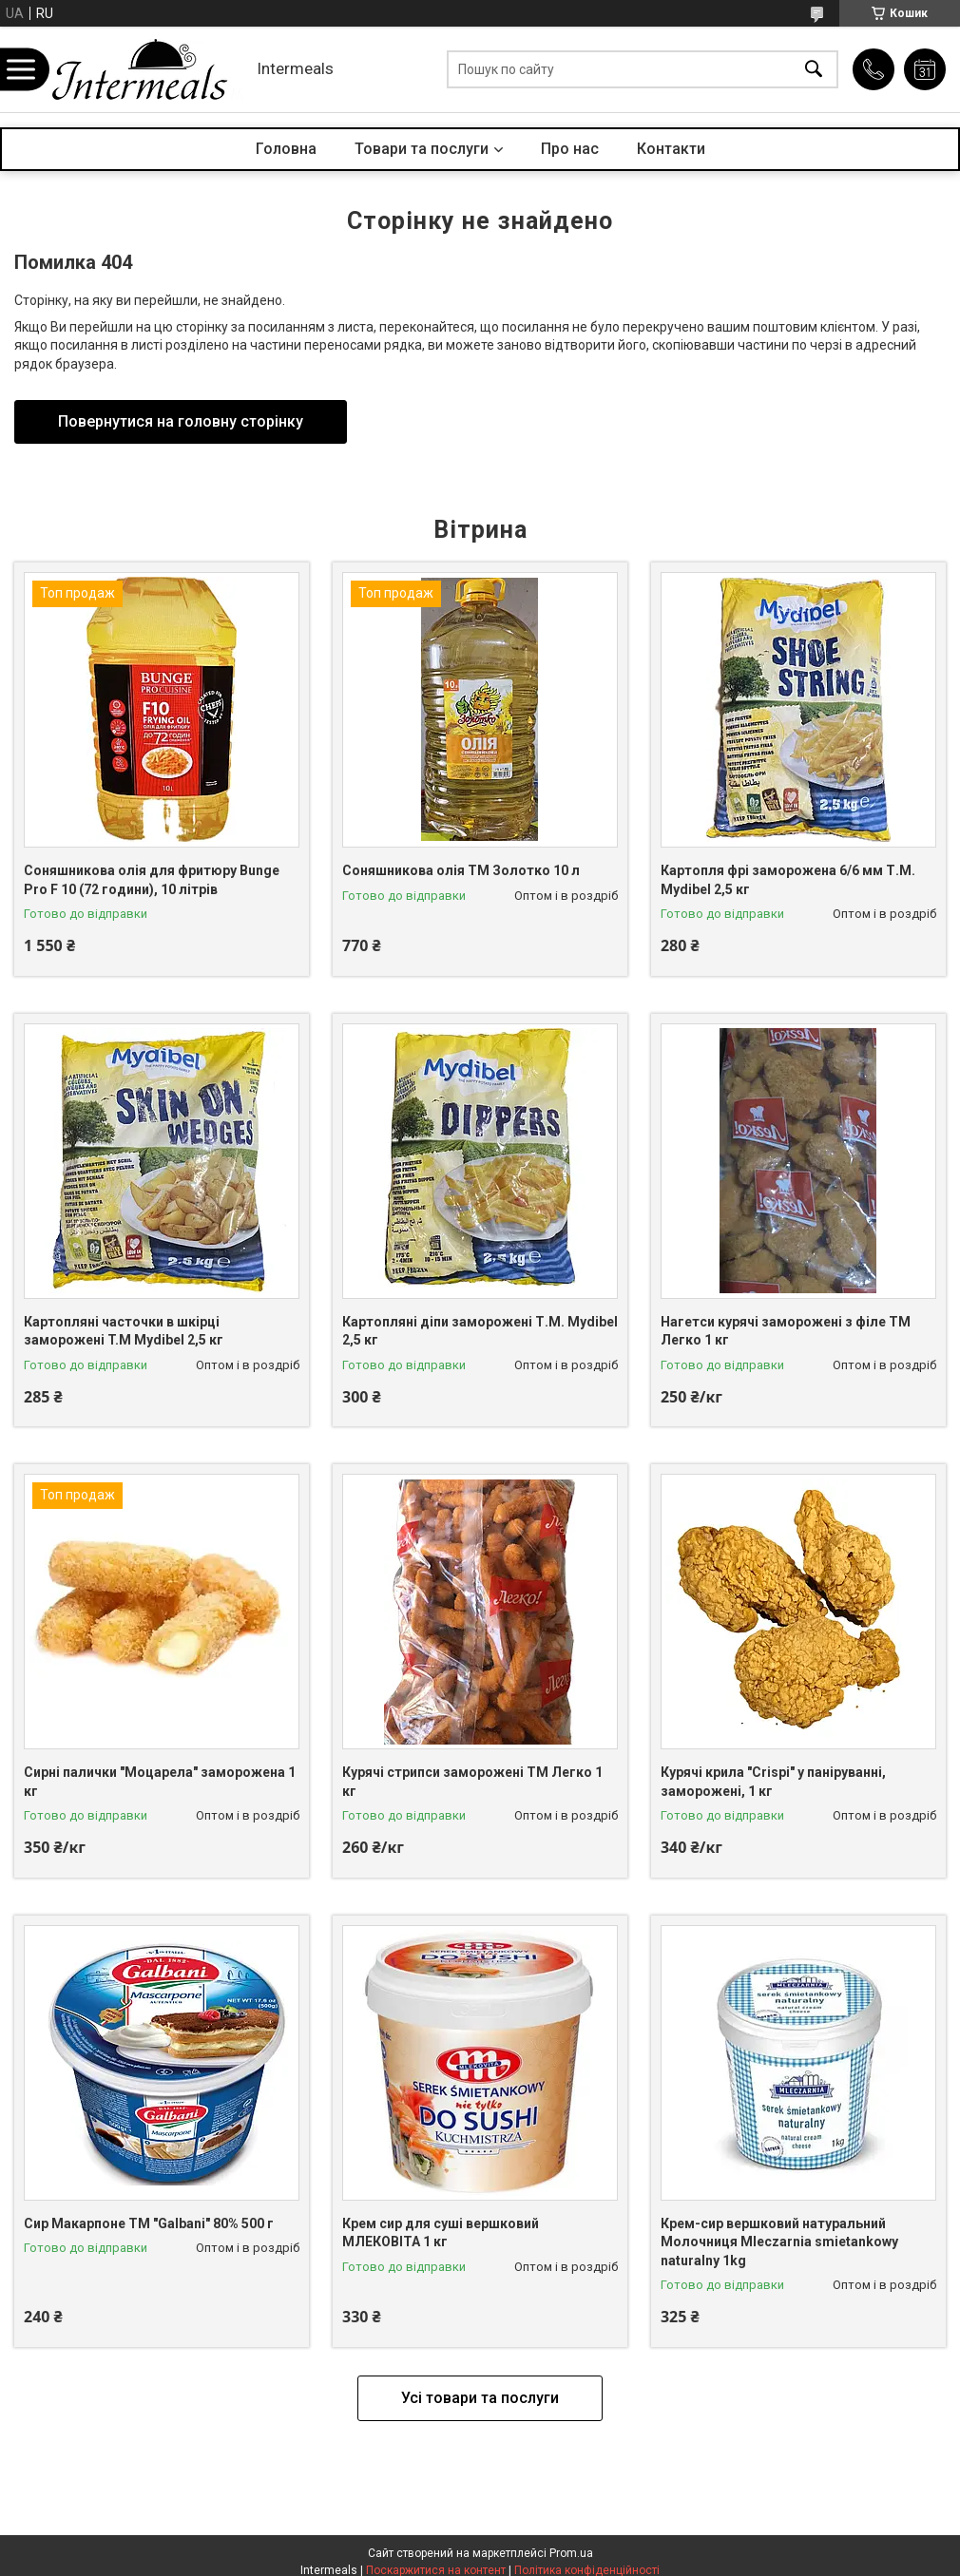  Describe the element at coordinates (472, 1782) in the screenshot. I see `Курячі стрипси заморожені ТМ Легко 1 кг` at that location.